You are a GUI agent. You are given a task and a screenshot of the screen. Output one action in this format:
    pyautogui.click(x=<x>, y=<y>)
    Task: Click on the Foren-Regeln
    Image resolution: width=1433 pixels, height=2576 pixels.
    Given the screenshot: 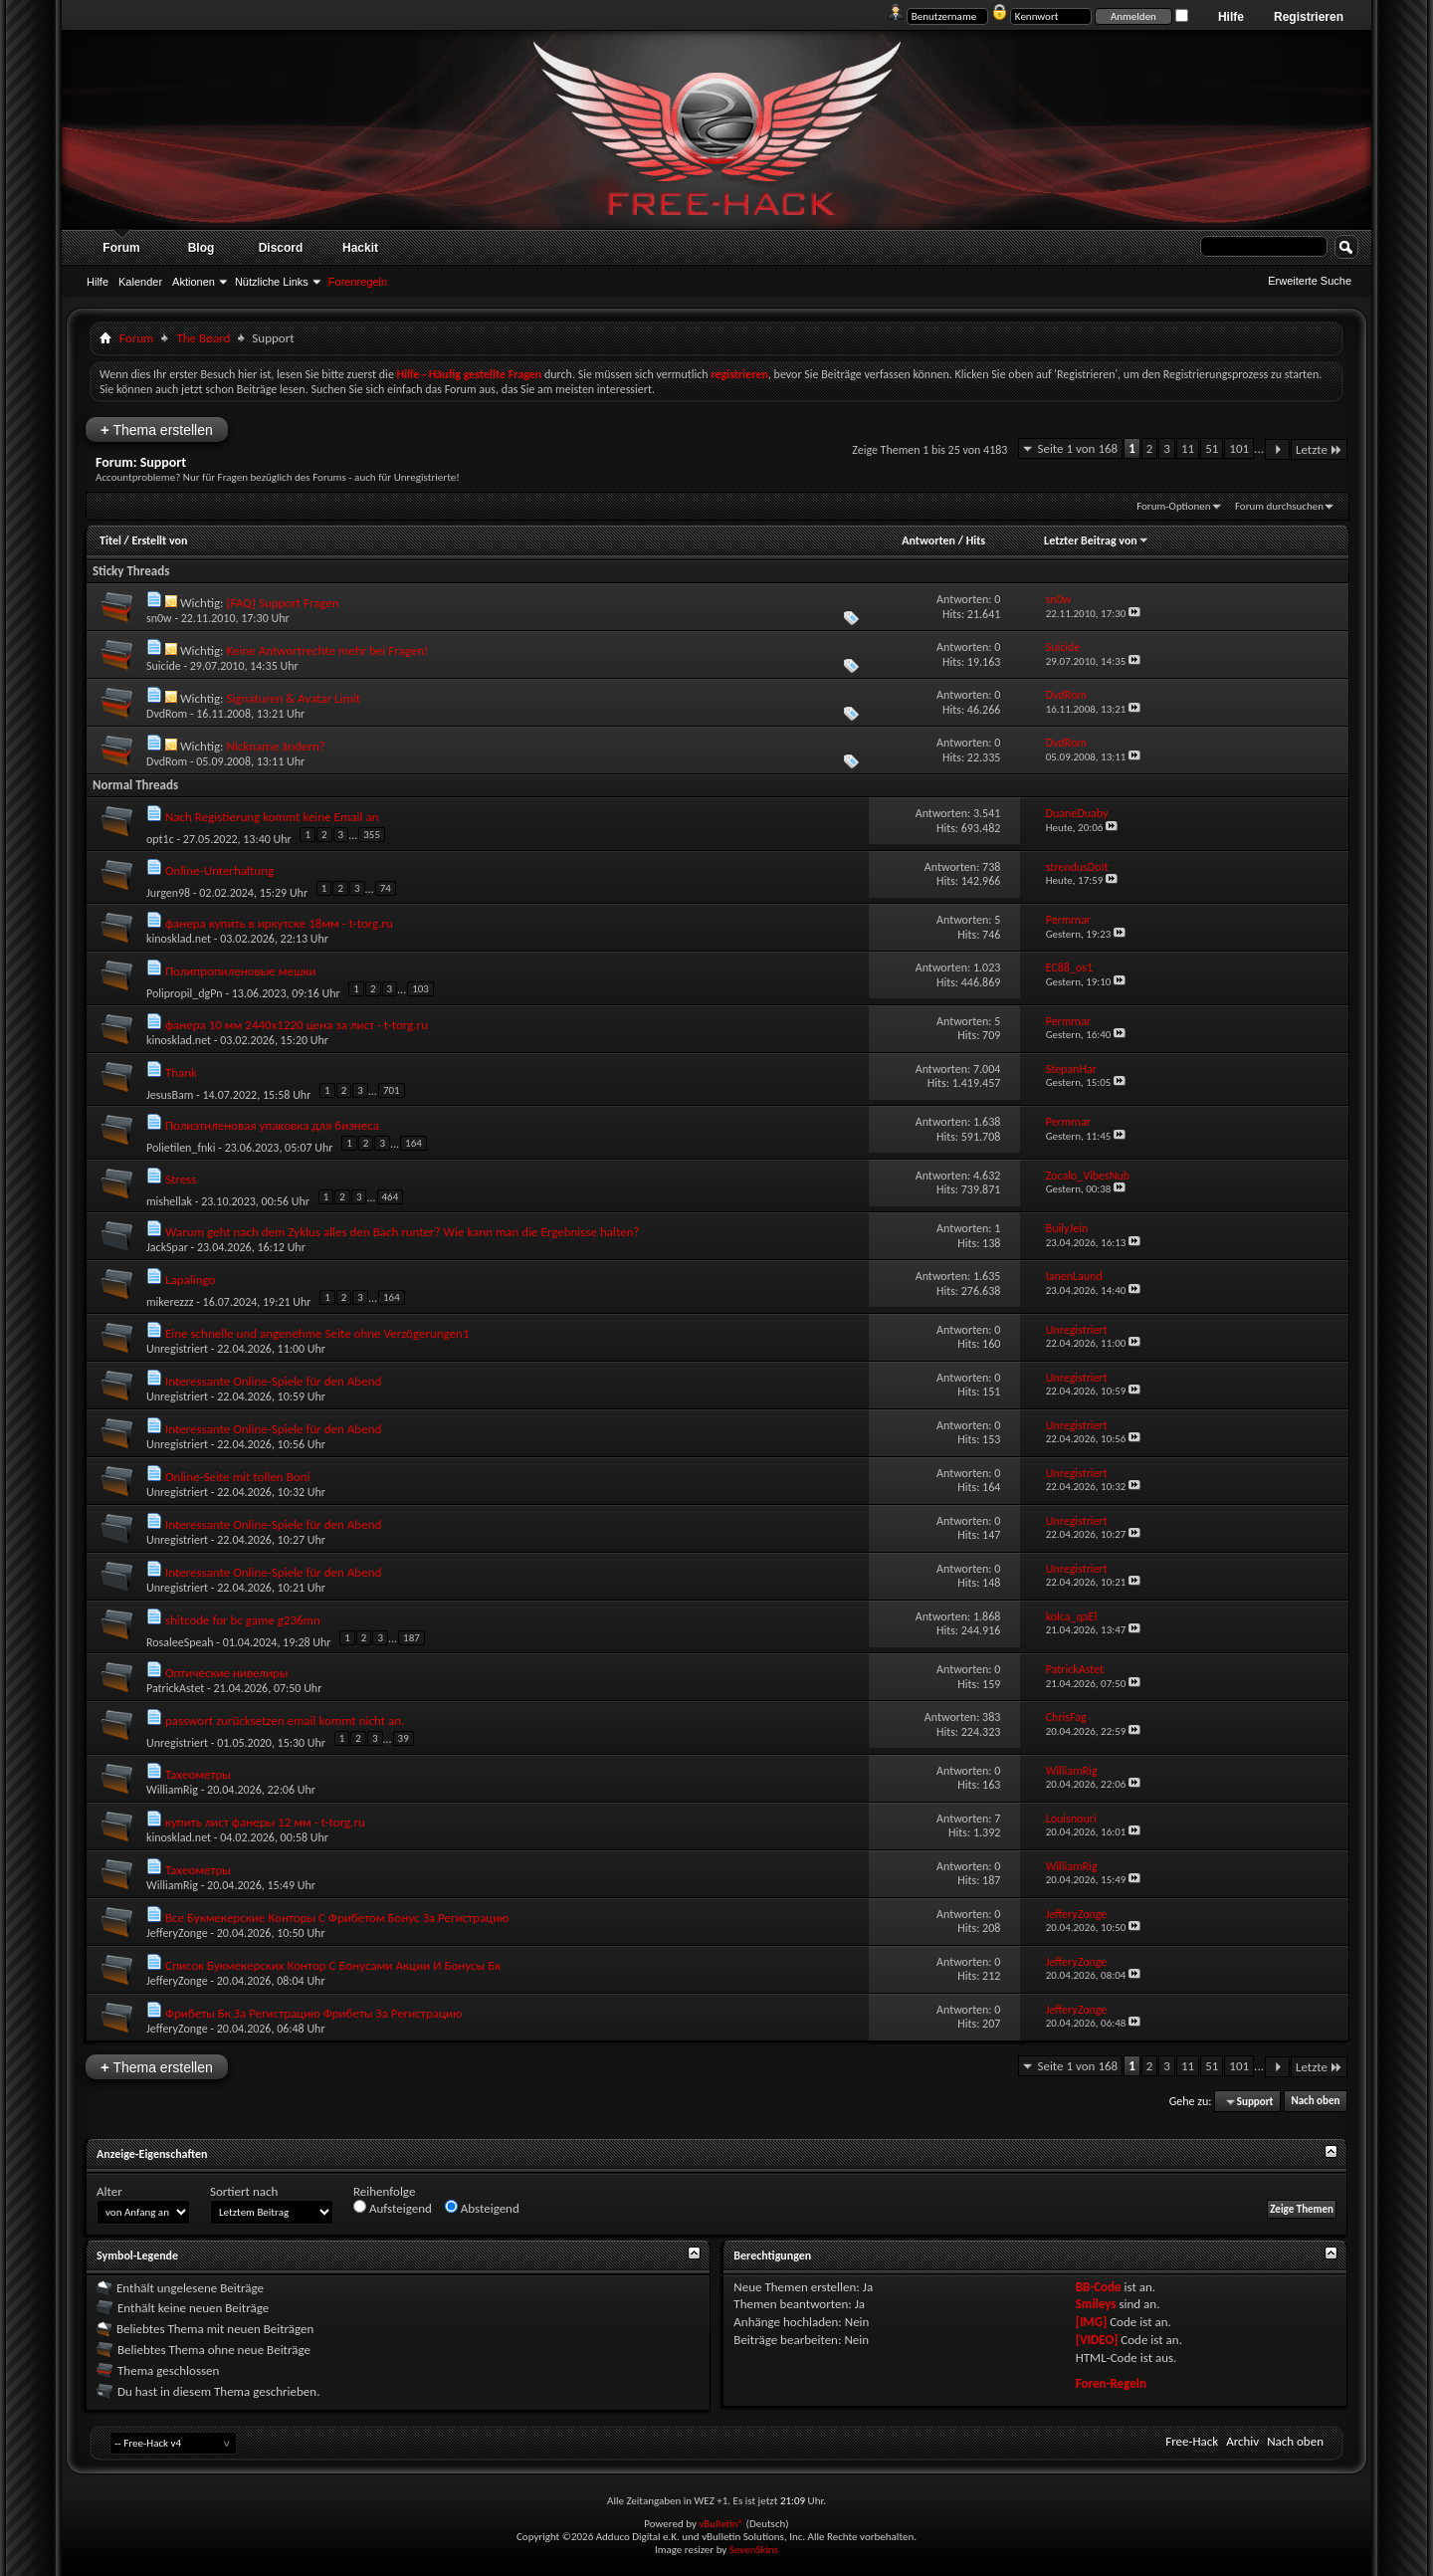 What is the action you would take?
    pyautogui.click(x=1111, y=2383)
    